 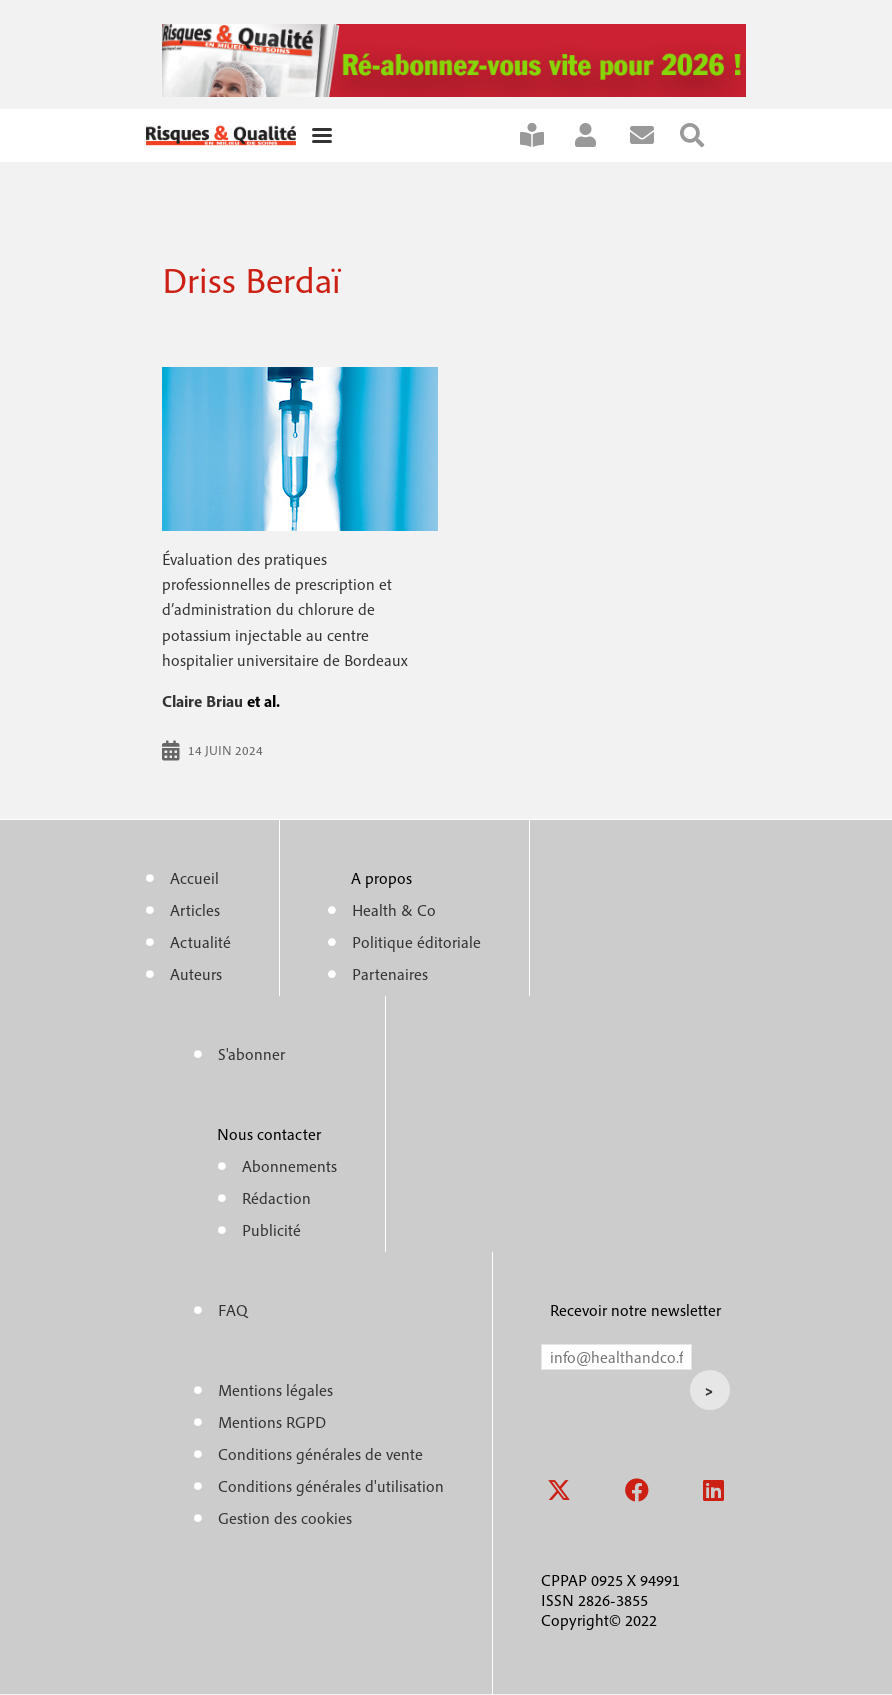 What do you see at coordinates (390, 974) in the screenshot?
I see `Partenaires` at bounding box center [390, 974].